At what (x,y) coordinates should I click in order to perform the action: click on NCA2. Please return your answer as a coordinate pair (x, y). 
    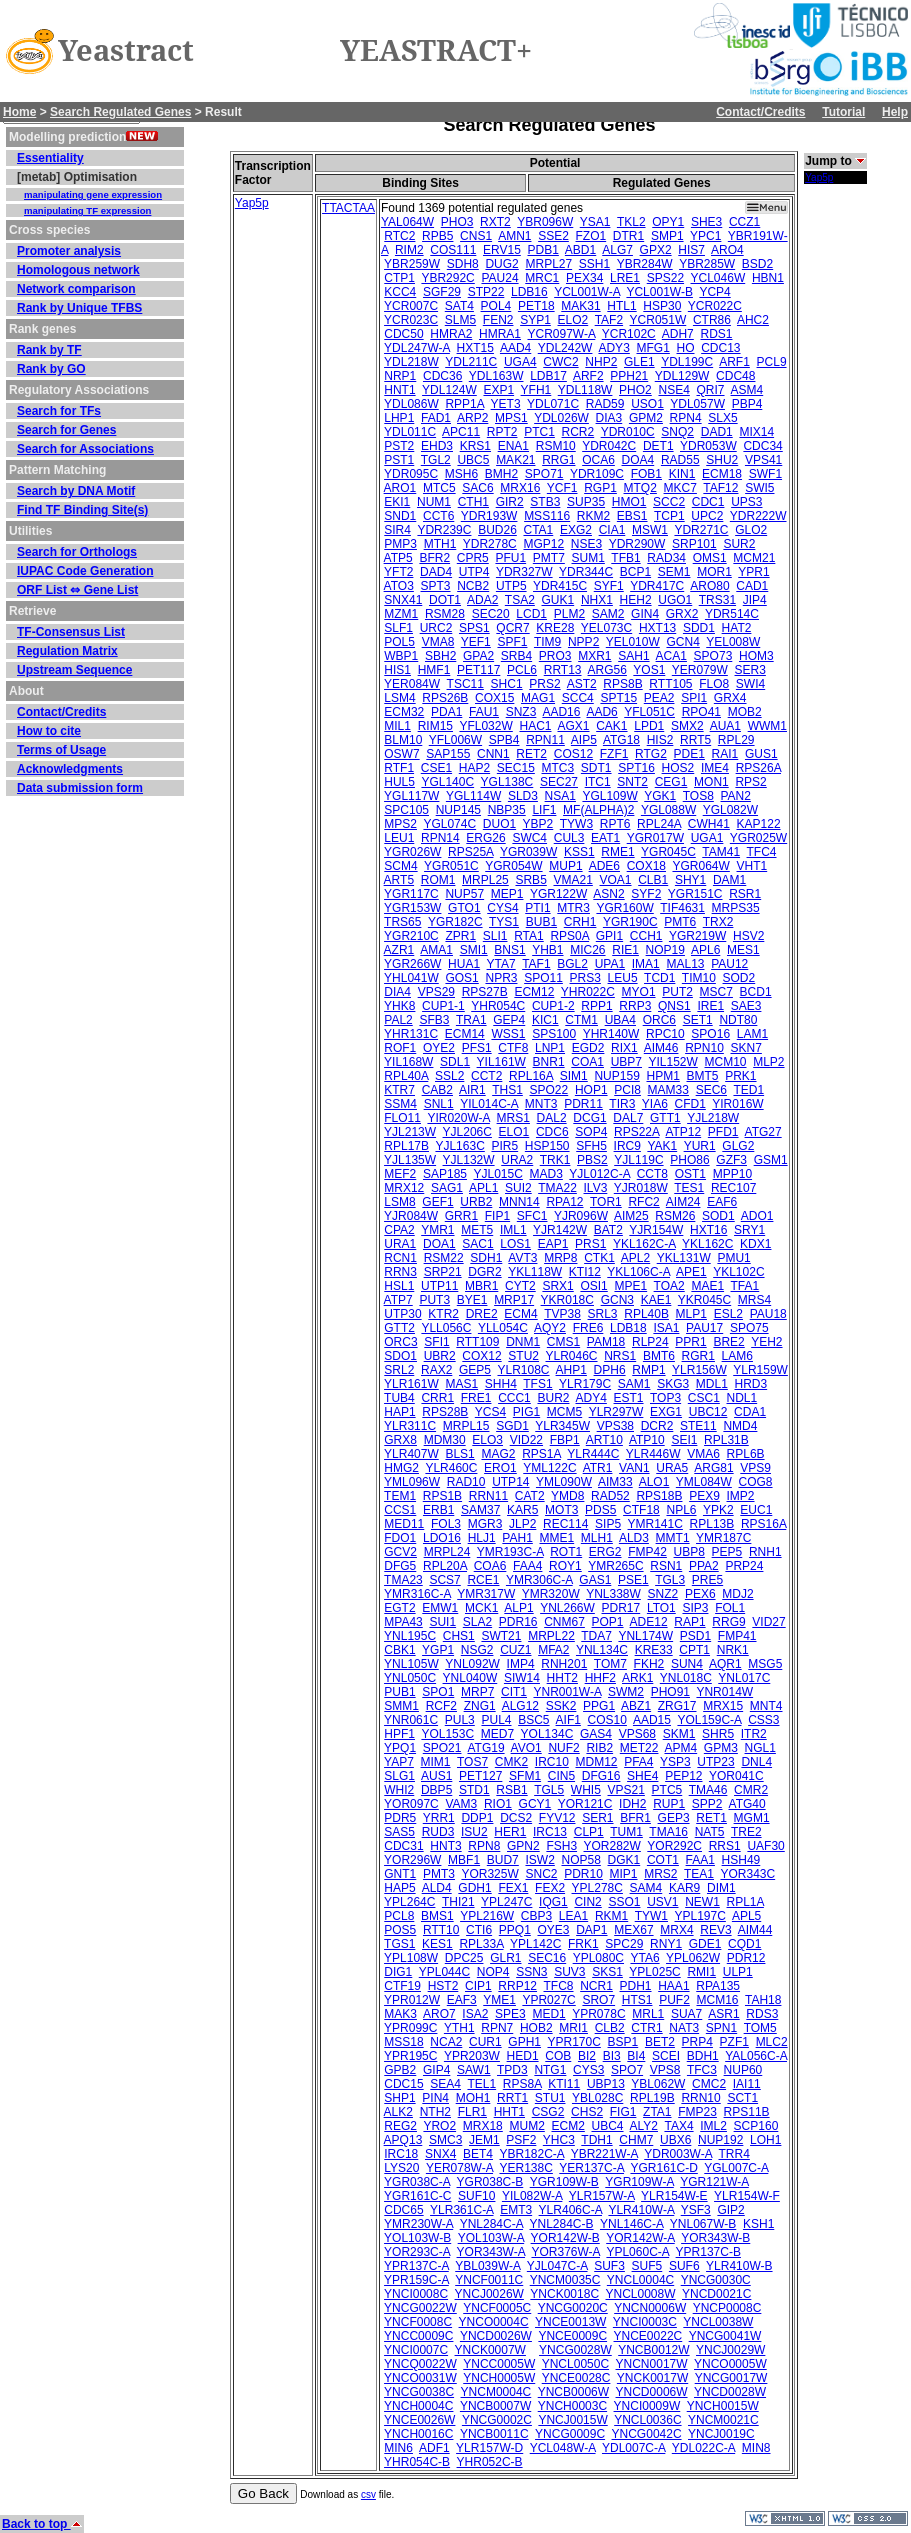
    Looking at the image, I should click on (446, 2042).